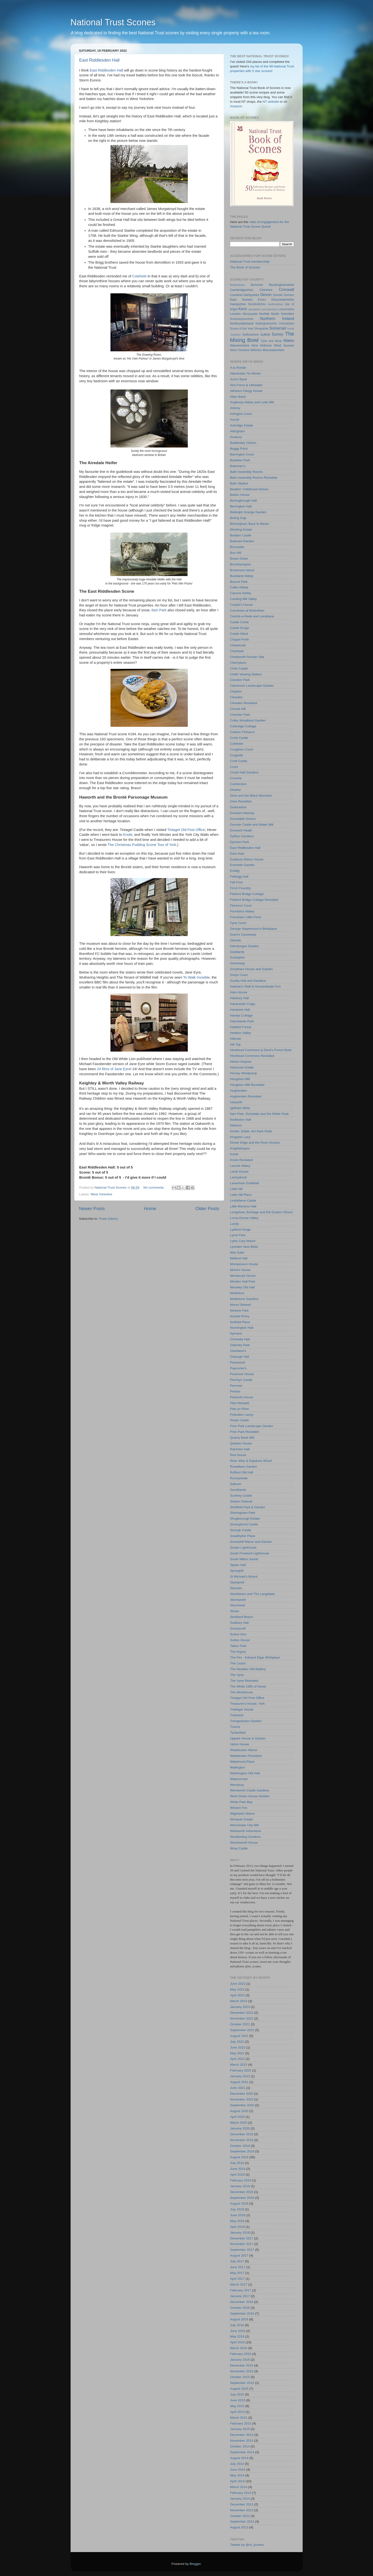 The image size is (373, 2576). Describe the element at coordinates (241, 905) in the screenshot. I see `Florence Court` at that location.